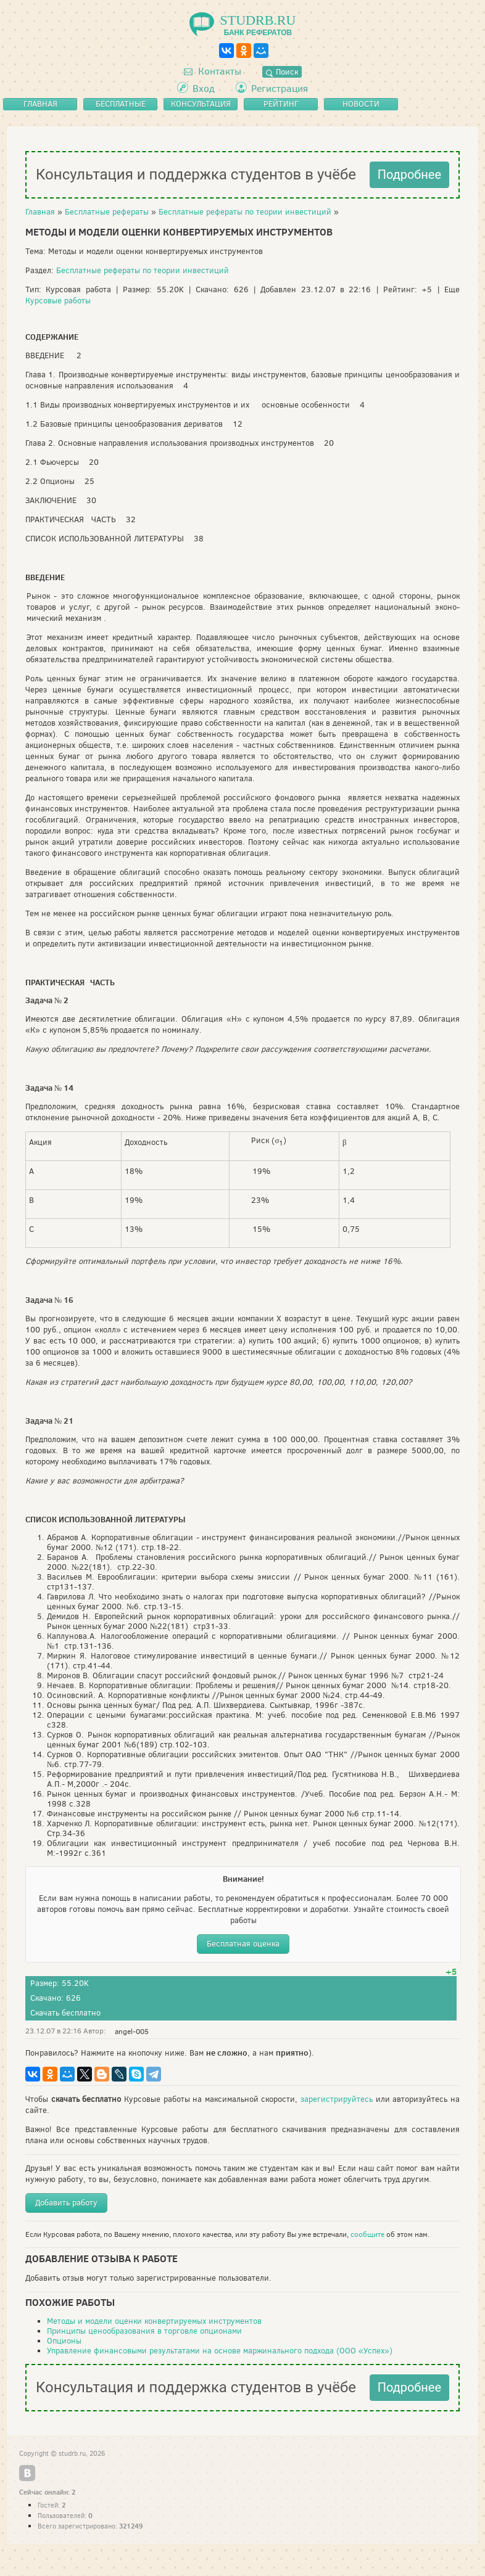 Image resolution: width=485 pixels, height=2576 pixels. Describe the element at coordinates (212, 71) in the screenshot. I see `Контакты` at that location.